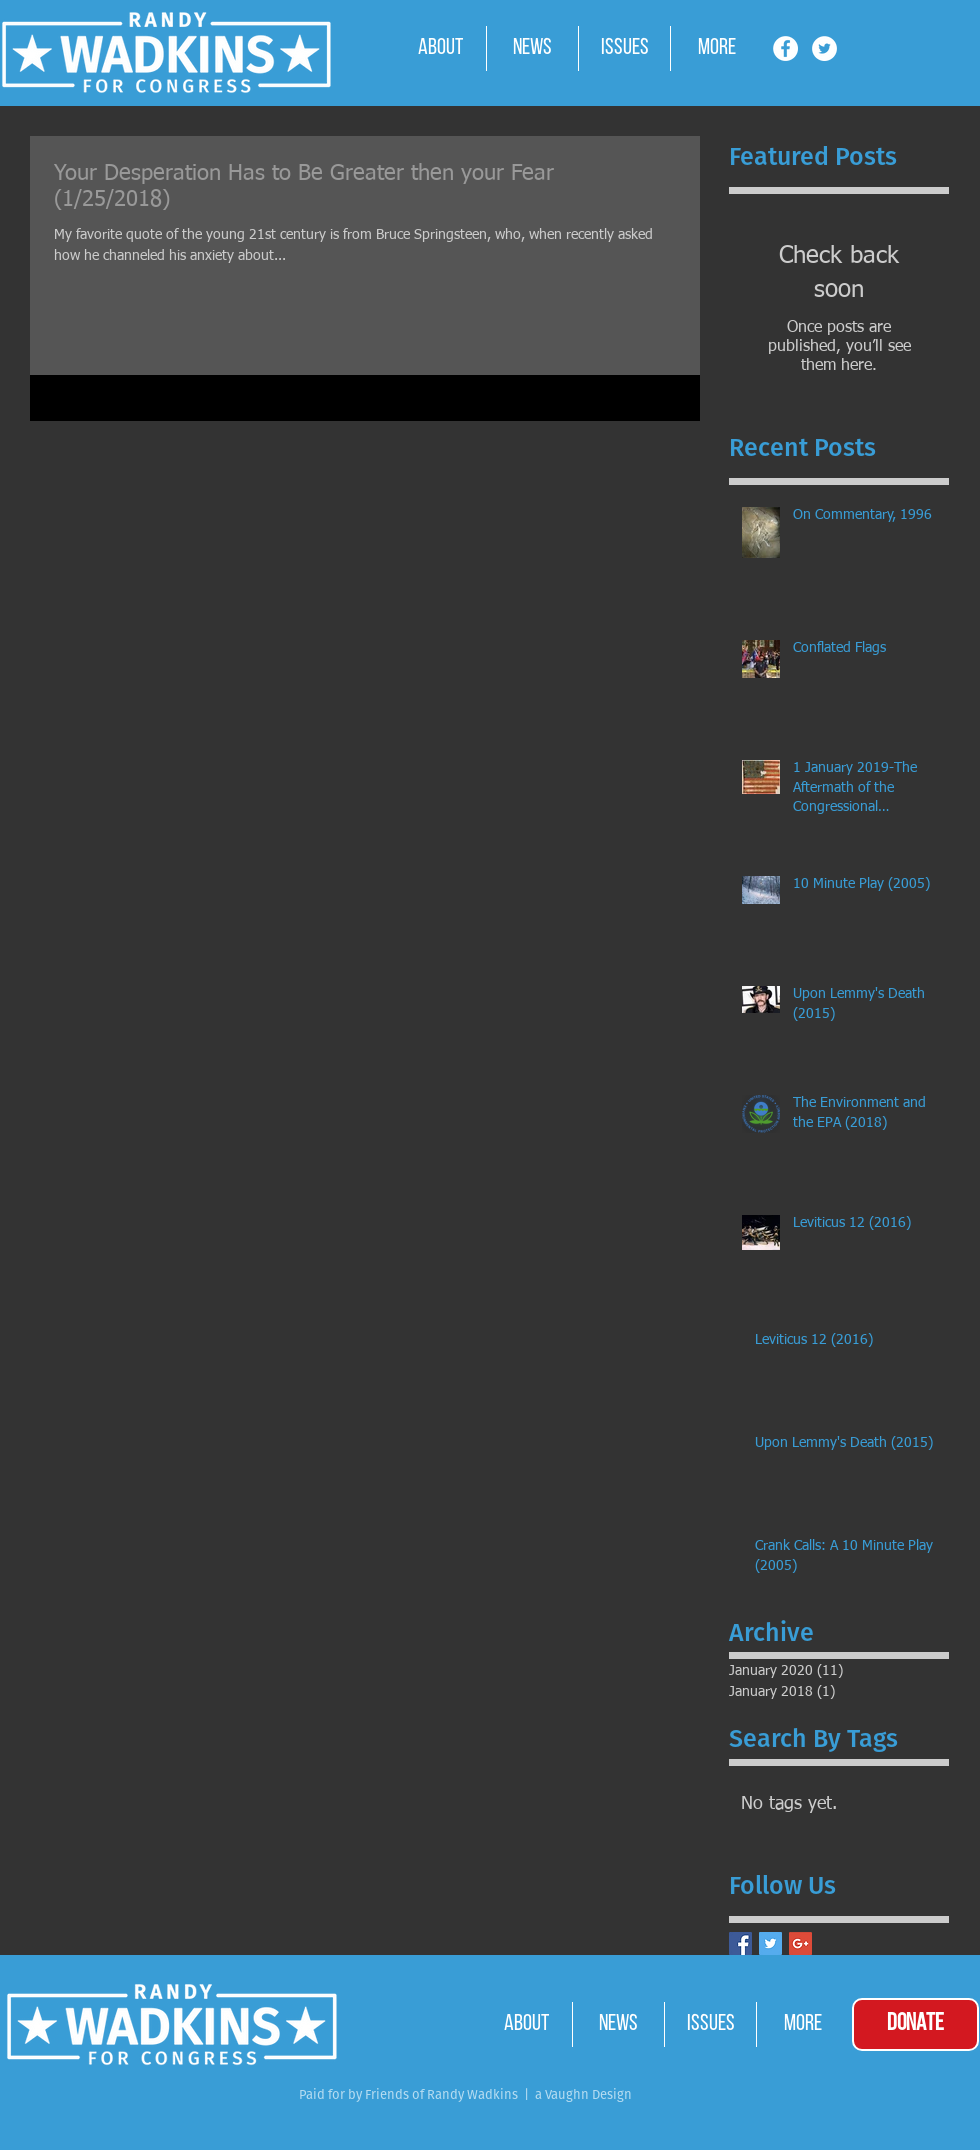  Describe the element at coordinates (800, 1943) in the screenshot. I see `[Google+ Basic Square]` at that location.